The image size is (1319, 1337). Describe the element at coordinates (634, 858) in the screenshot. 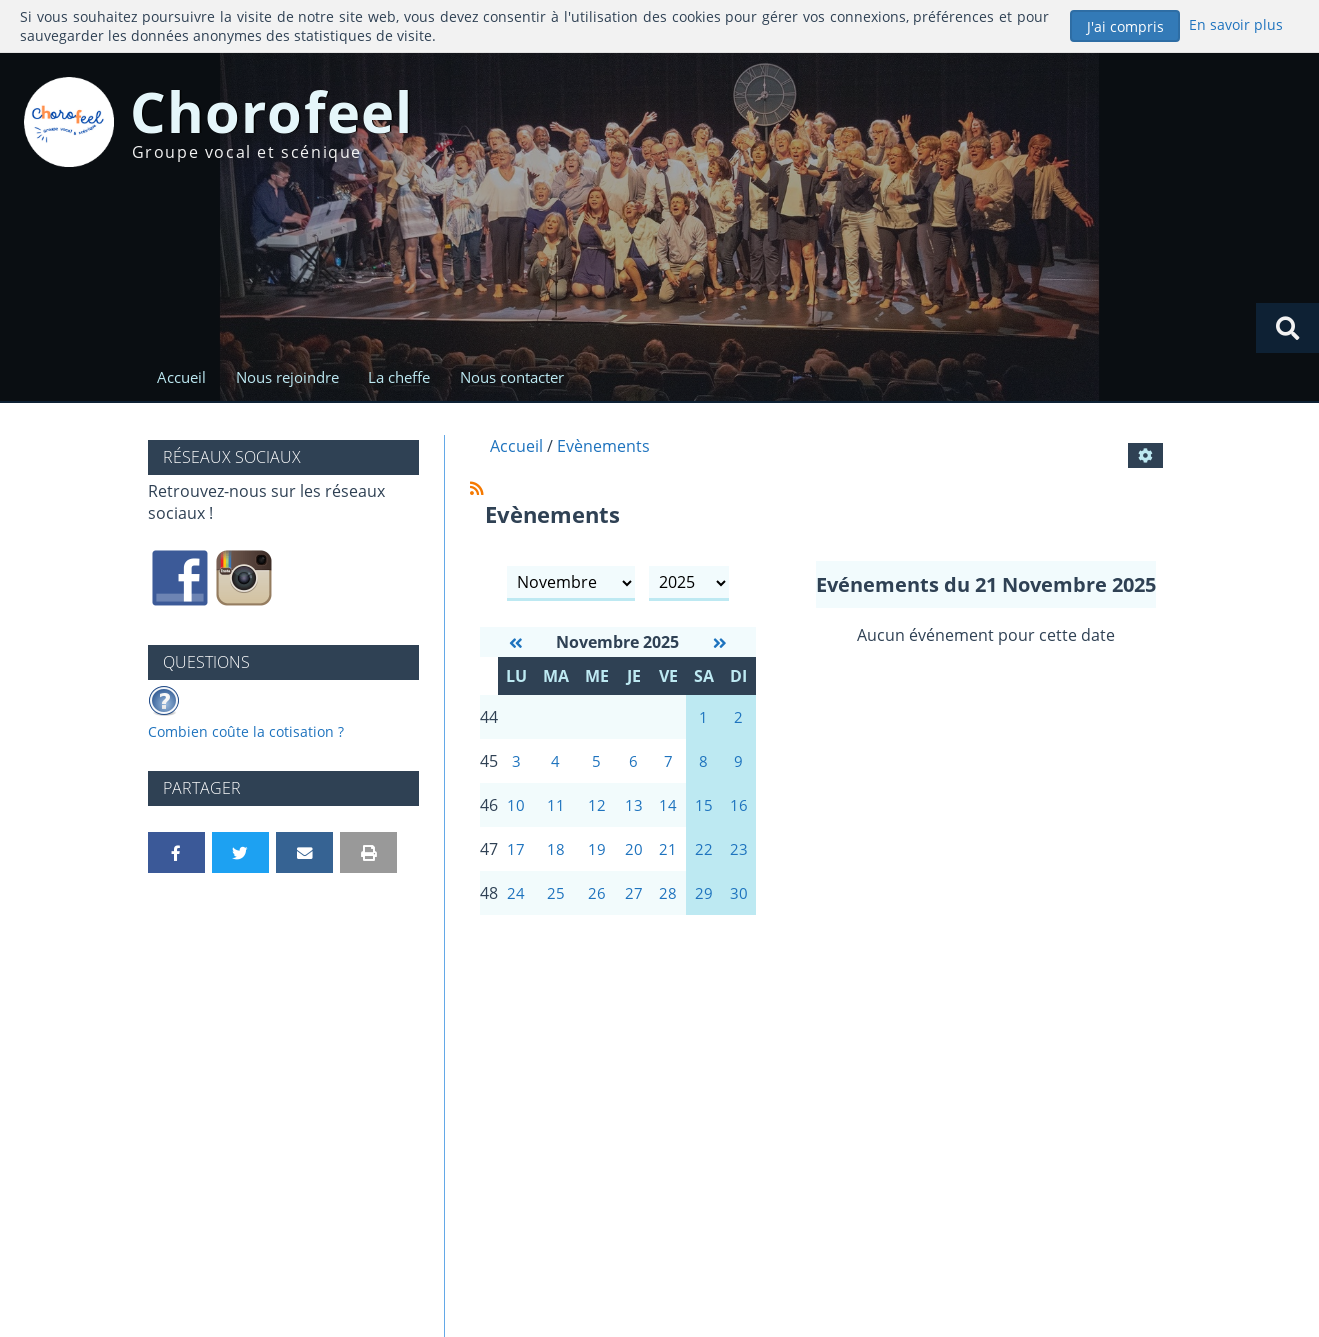

I see `20` at that location.